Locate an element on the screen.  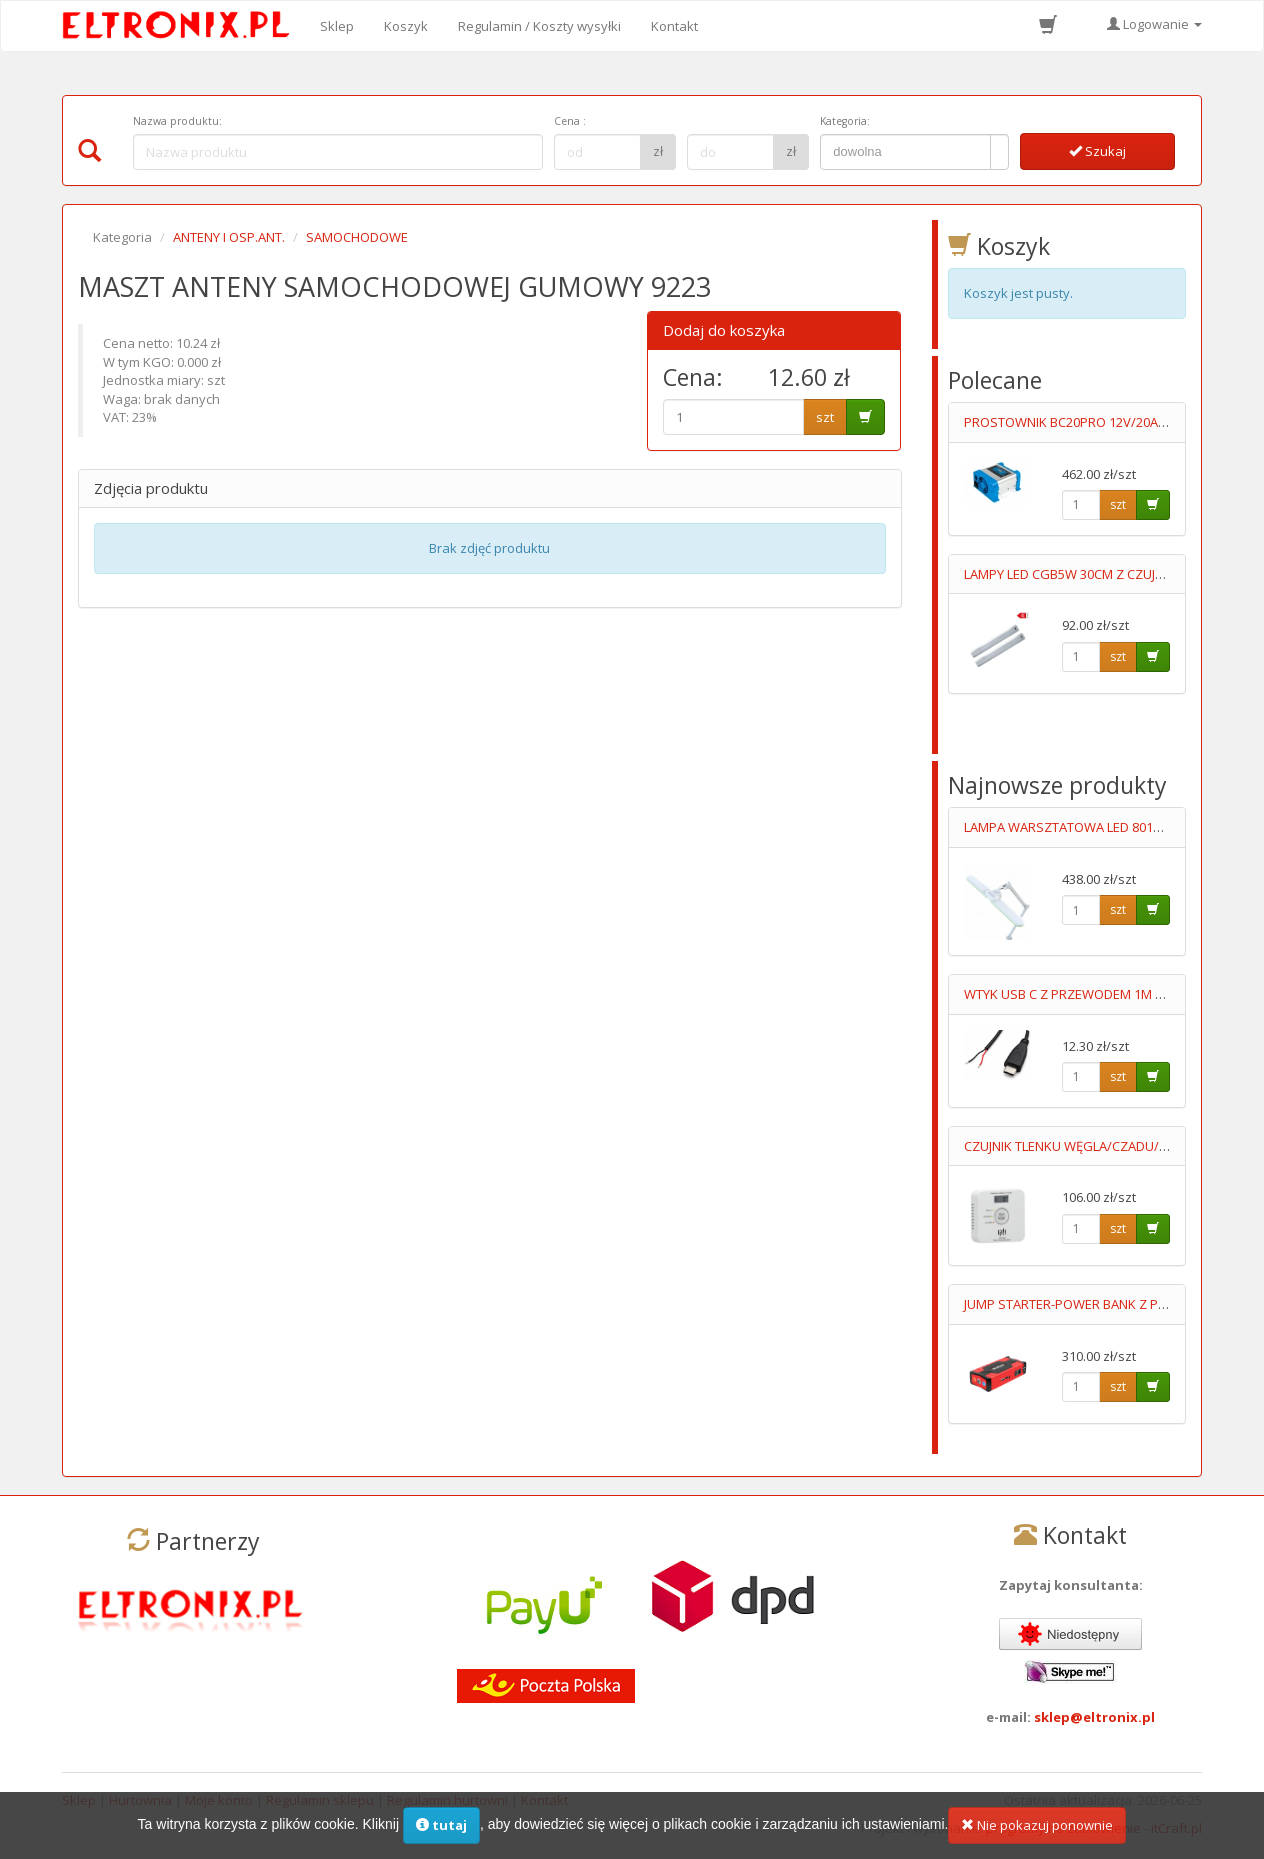
ANTENY I OSP.ANT. is located at coordinates (229, 237).